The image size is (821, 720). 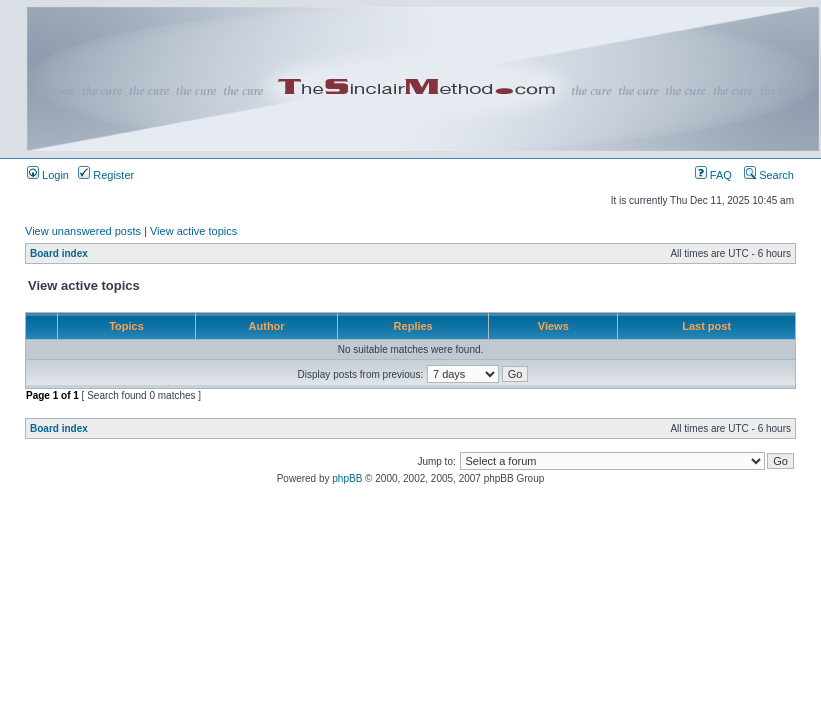 What do you see at coordinates (193, 231) in the screenshot?
I see `View active topics` at bounding box center [193, 231].